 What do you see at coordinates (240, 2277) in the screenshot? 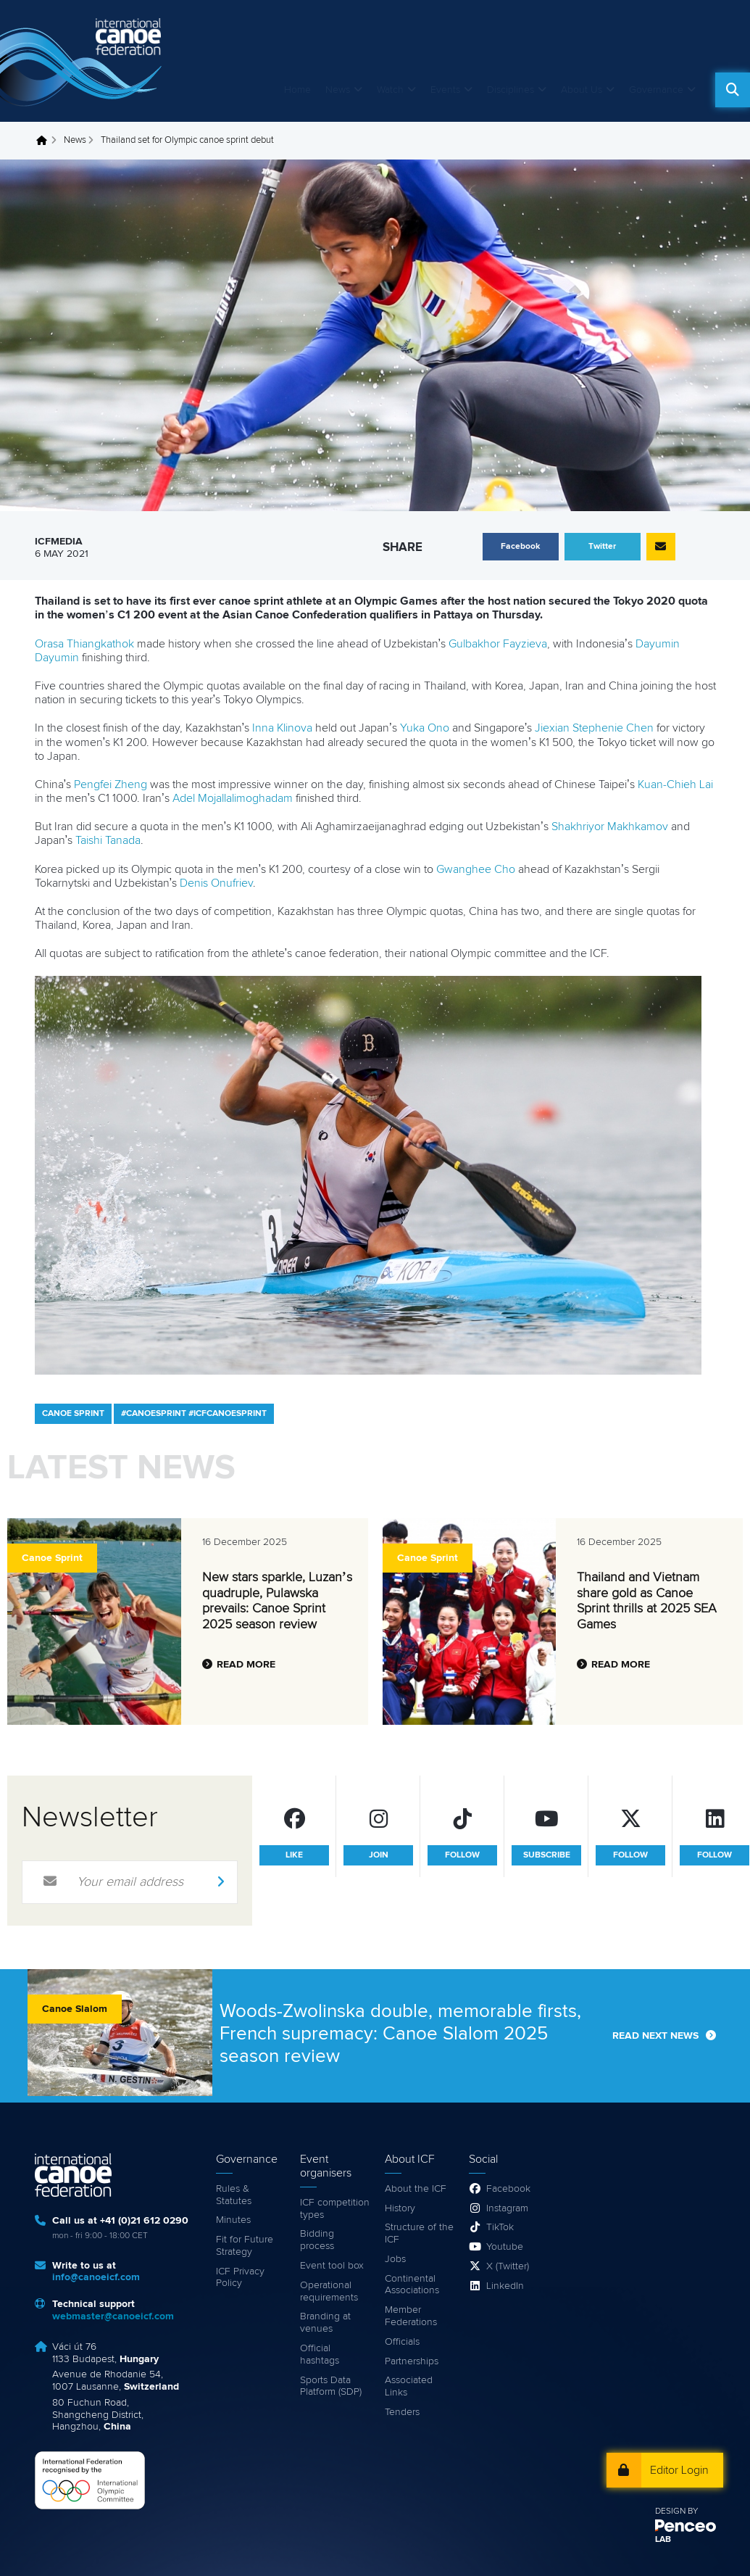
I see `ICF Privacy Policy` at bounding box center [240, 2277].